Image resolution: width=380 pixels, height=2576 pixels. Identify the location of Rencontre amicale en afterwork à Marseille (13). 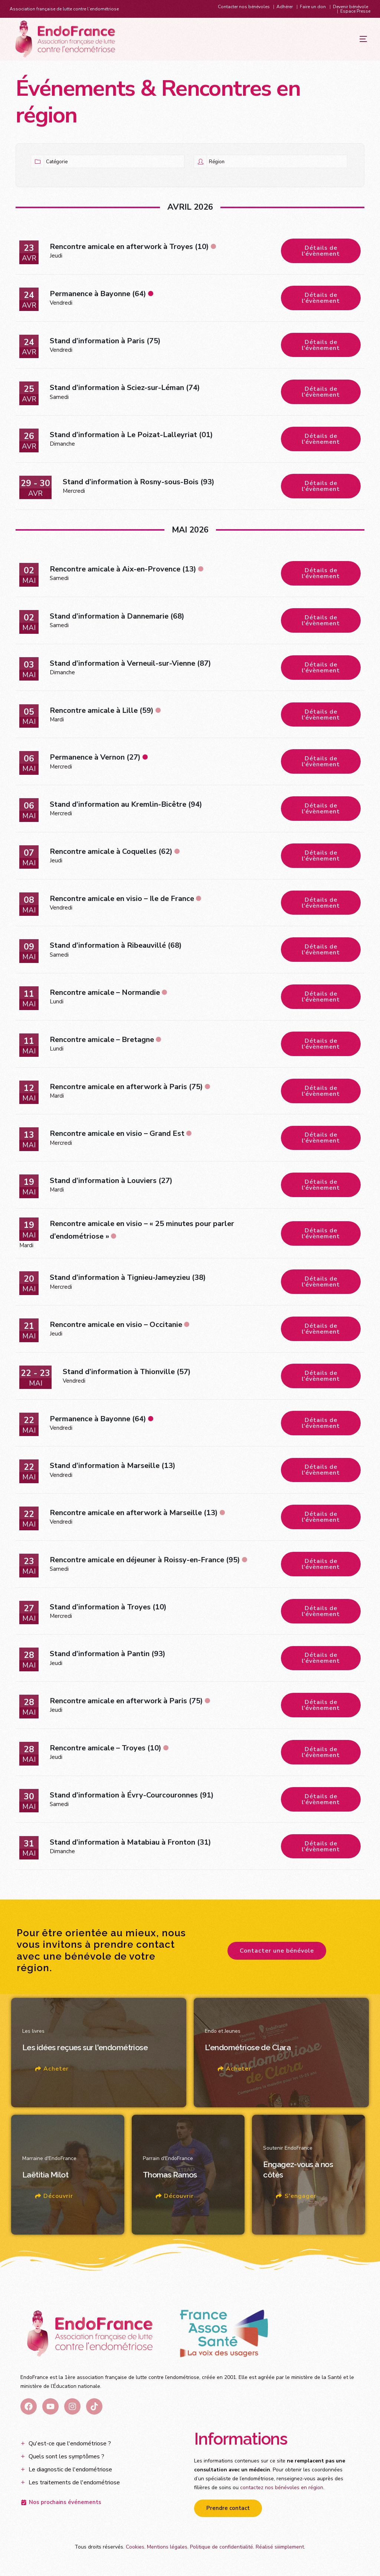
(134, 1515).